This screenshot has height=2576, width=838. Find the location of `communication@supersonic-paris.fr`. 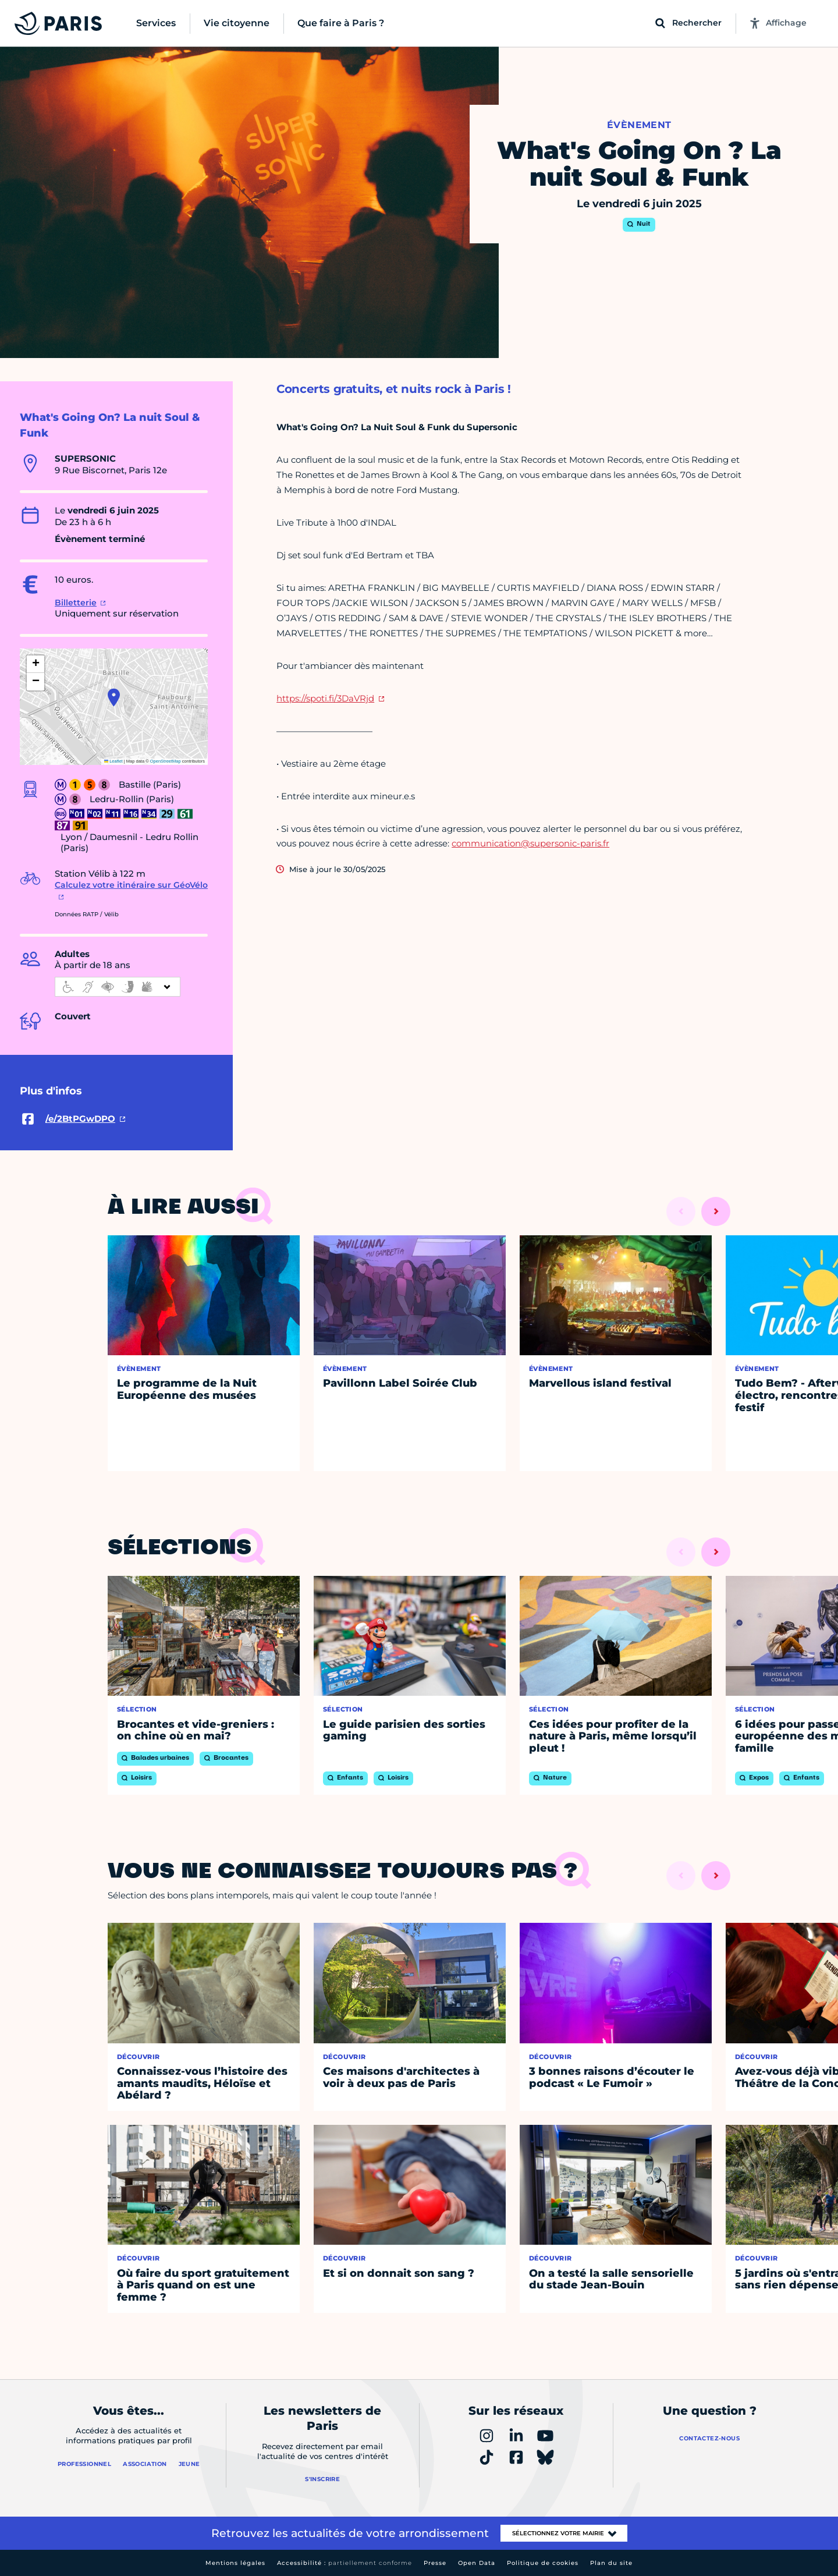

communication@supersonic-paris.fr is located at coordinates (530, 843).